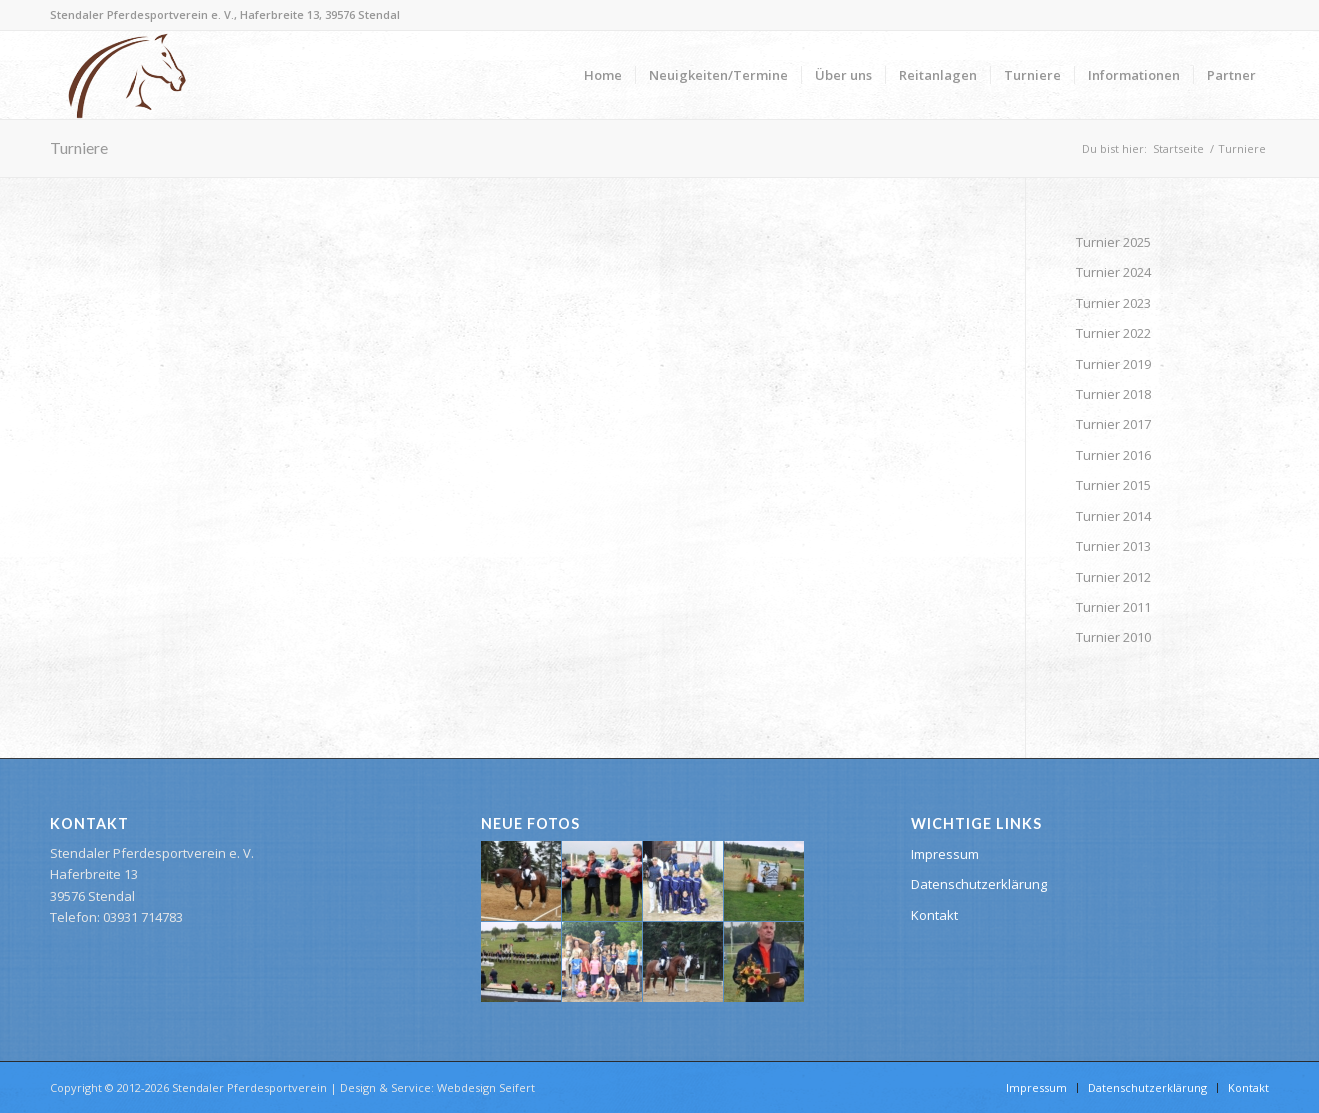 The width and height of the screenshot is (1319, 1113). I want to click on Turnier 2011, so click(1113, 607).